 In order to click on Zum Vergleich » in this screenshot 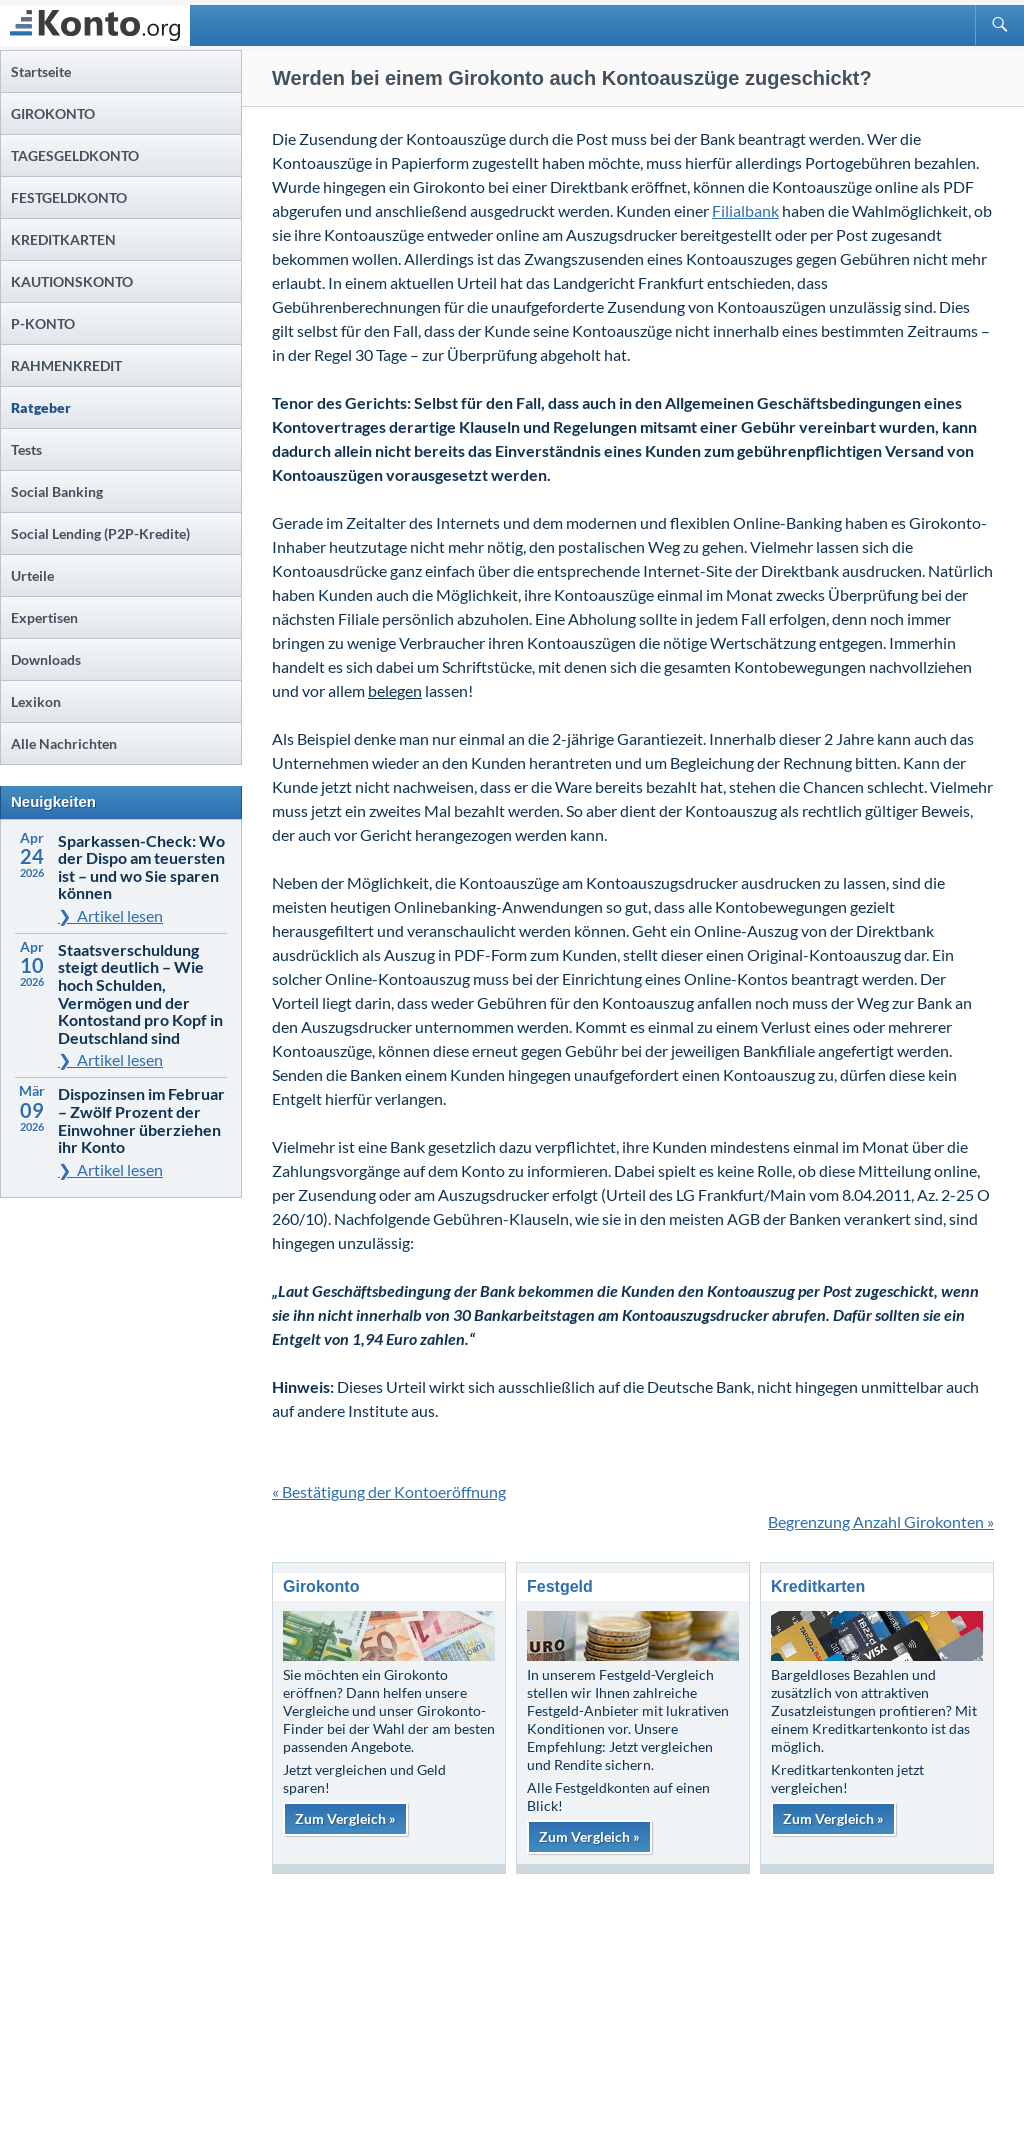, I will do `click(345, 1818)`.